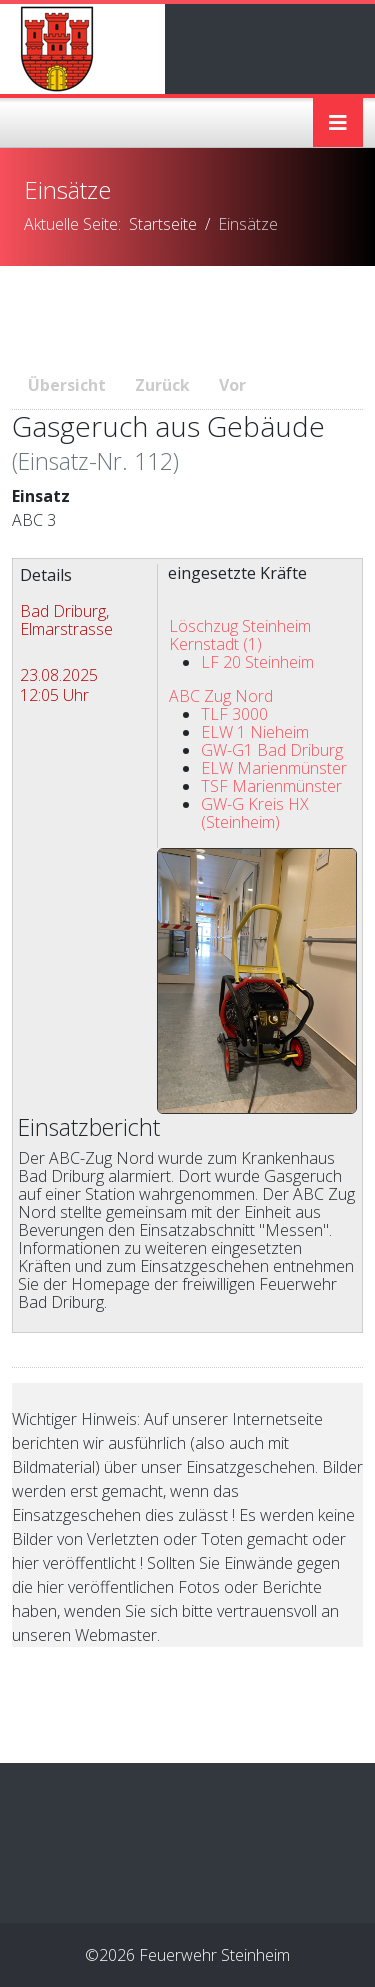 This screenshot has height=1987, width=375. Describe the element at coordinates (338, 122) in the screenshot. I see `[Helix3 Megamenu Options]` at that location.